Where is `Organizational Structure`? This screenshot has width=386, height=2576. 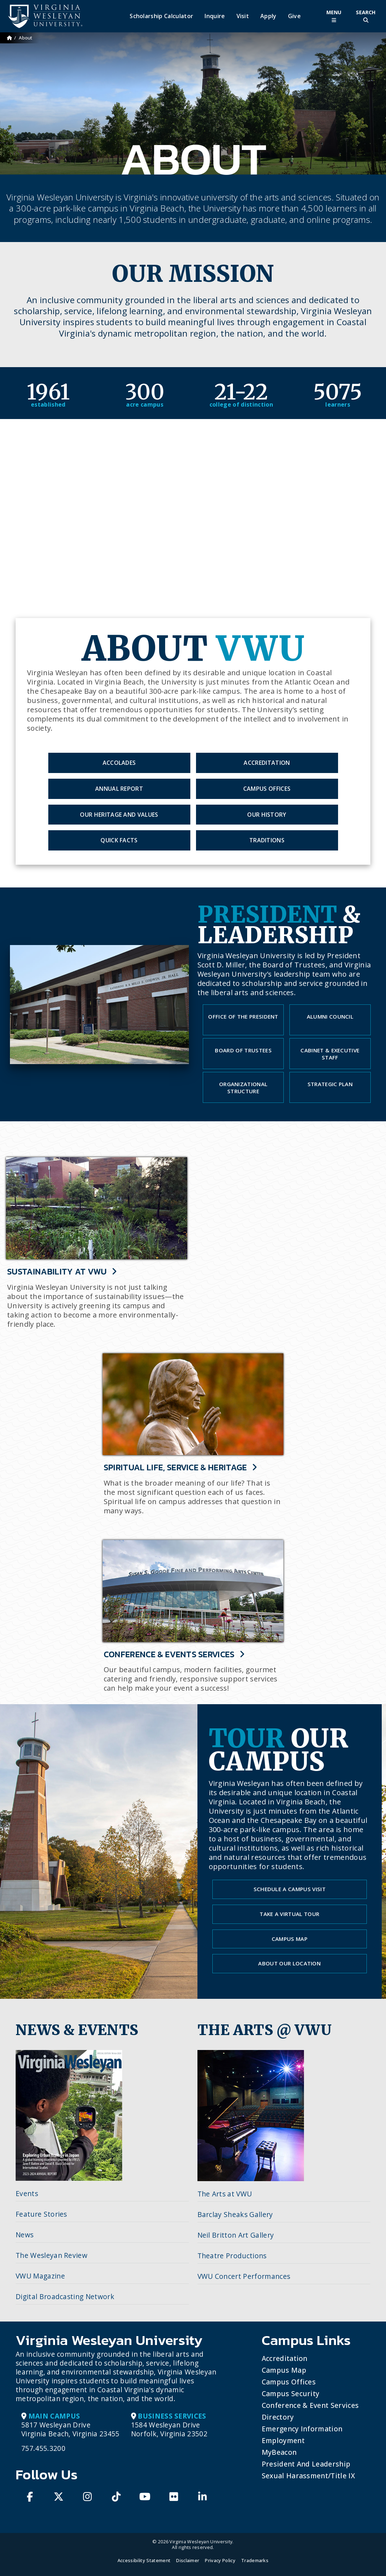 Organizational Structure is located at coordinates (243, 1087).